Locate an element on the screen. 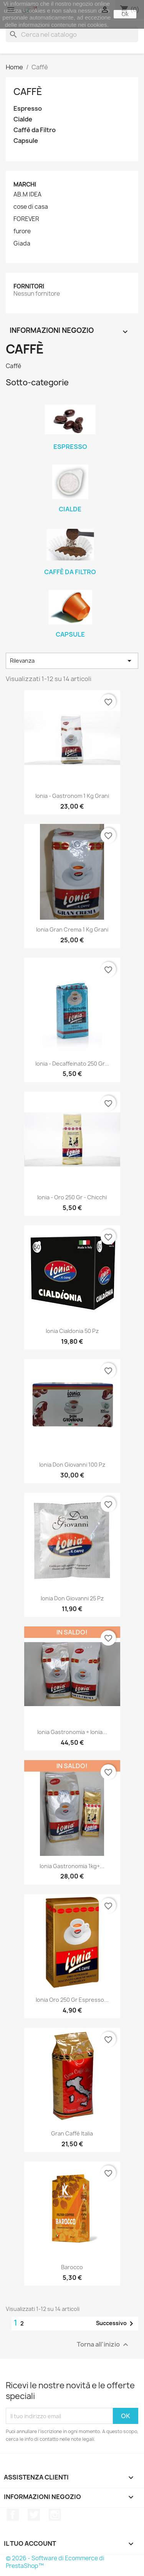 The height and width of the screenshot is (2576, 144). Giada is located at coordinates (21, 243).